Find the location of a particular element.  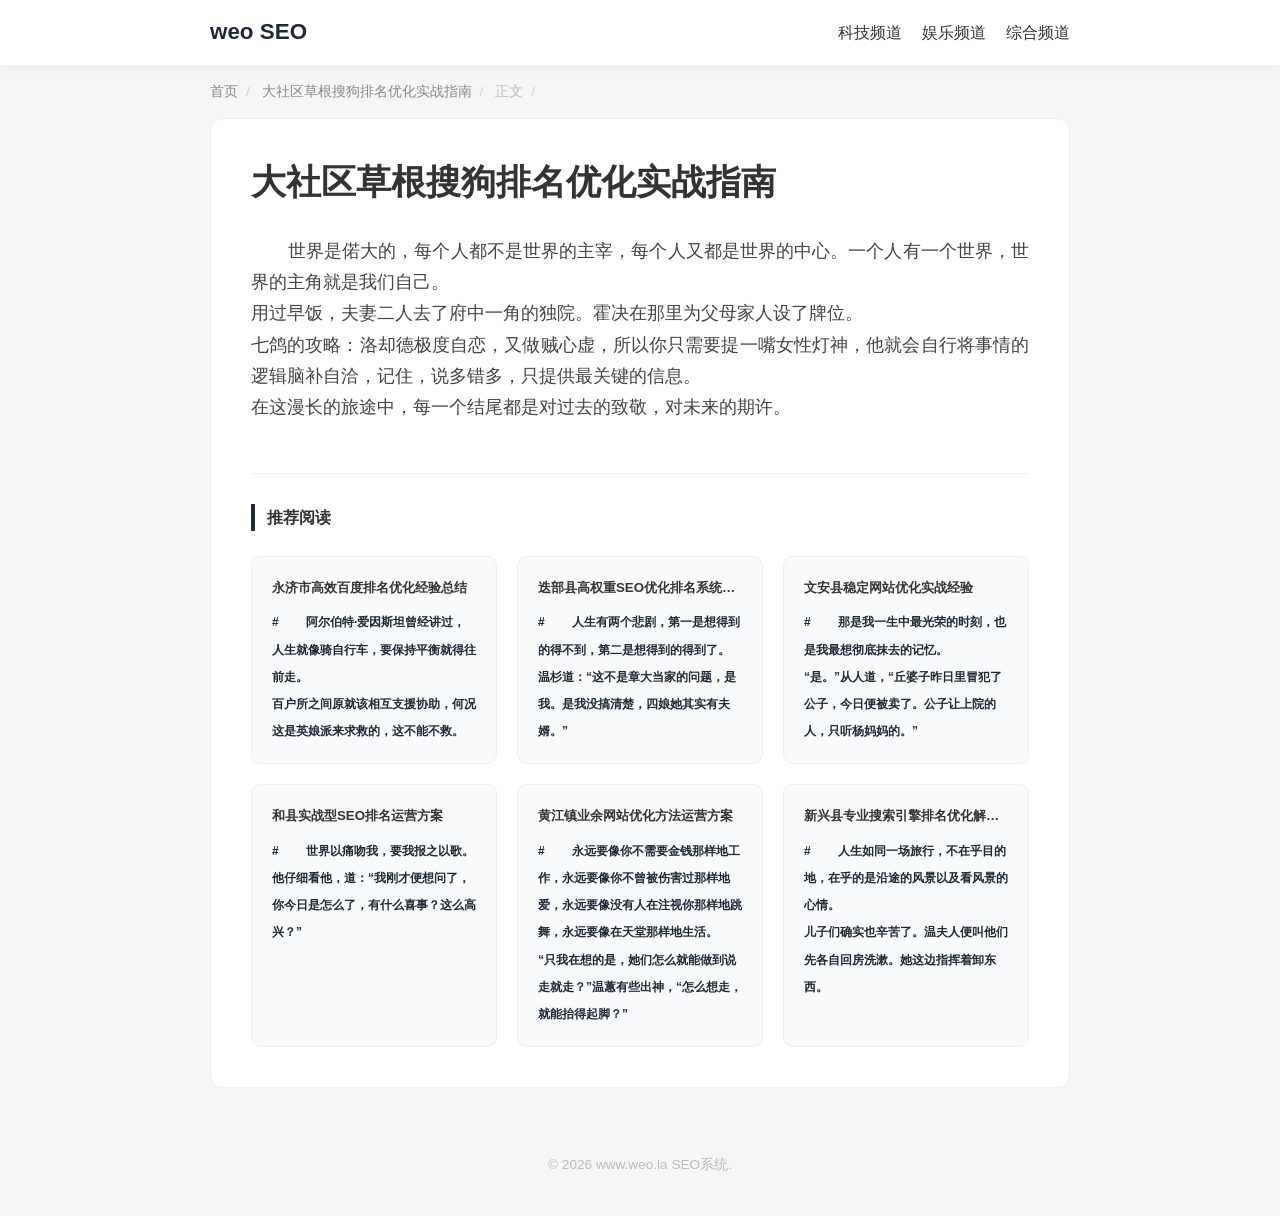

综合频道 is located at coordinates (1038, 32).